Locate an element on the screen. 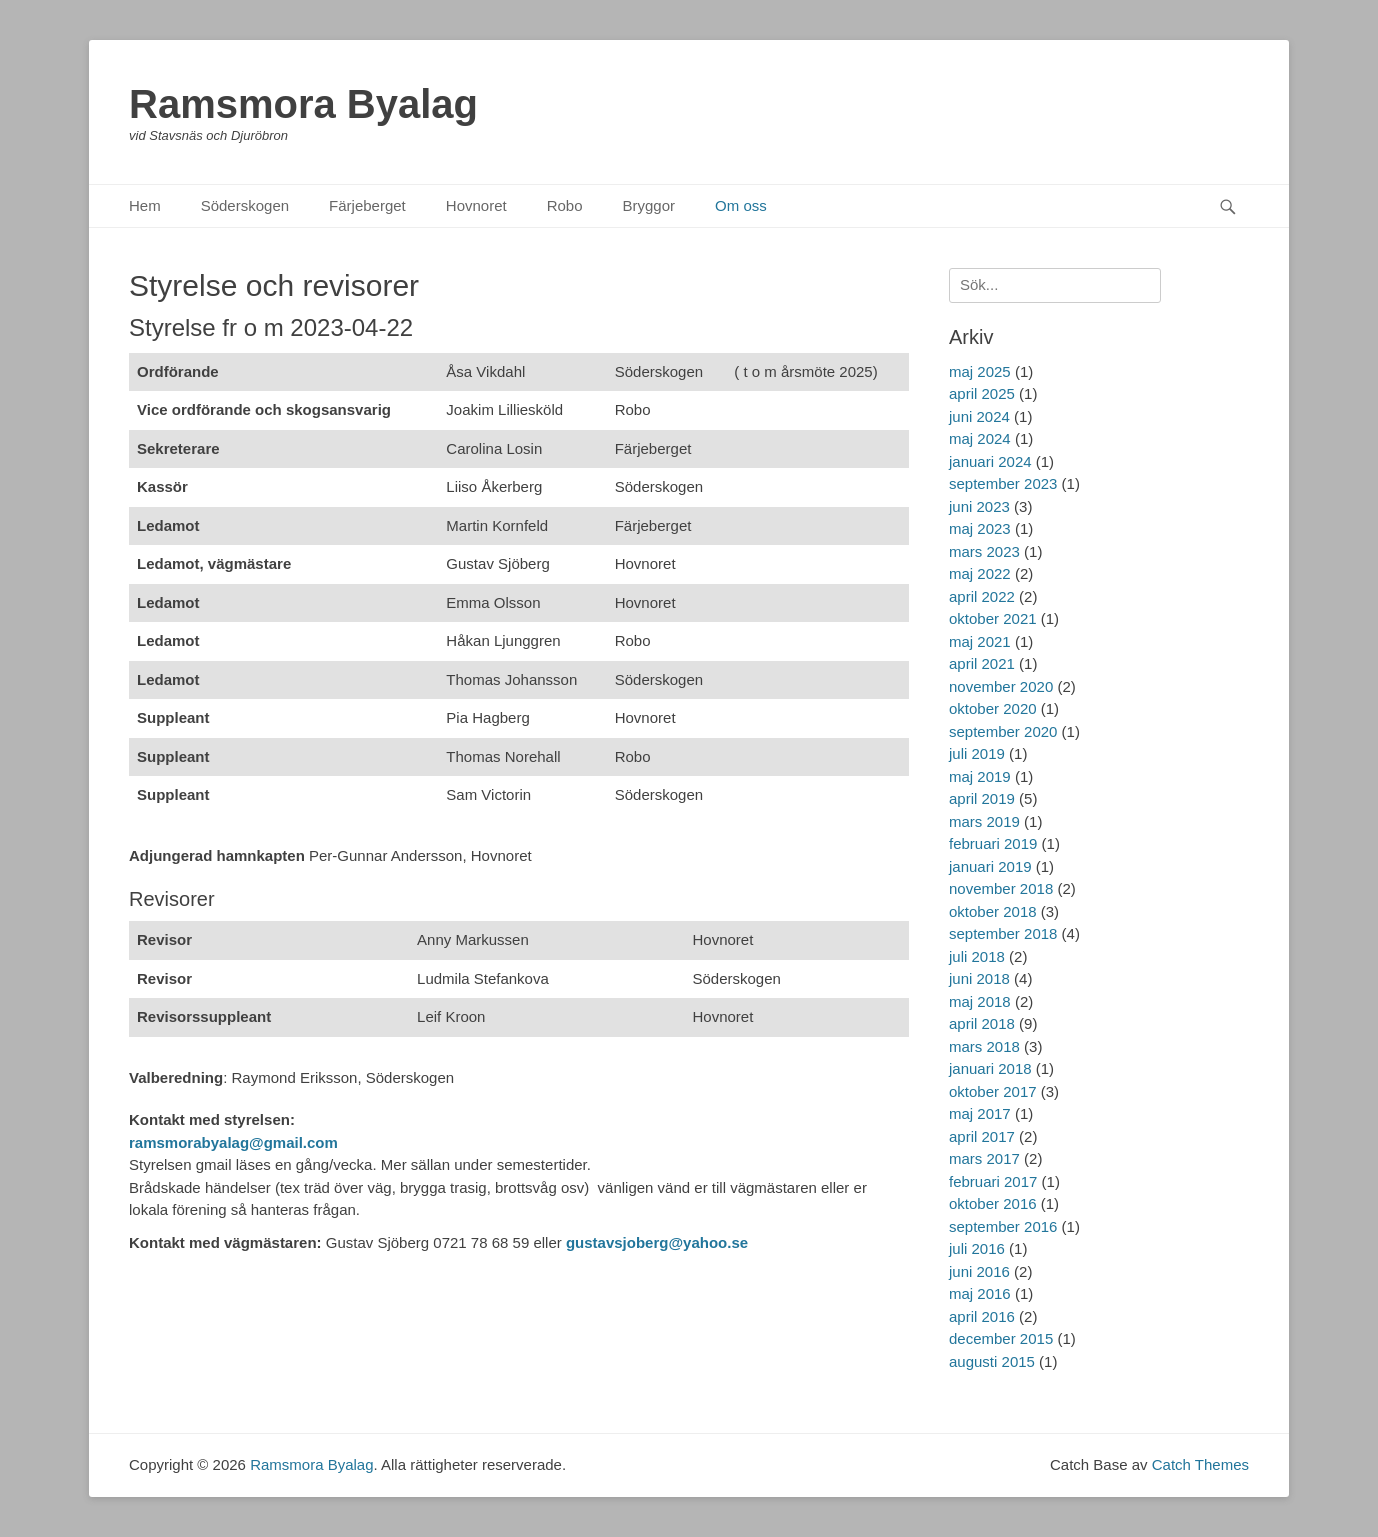  mars 2017 is located at coordinates (984, 1158).